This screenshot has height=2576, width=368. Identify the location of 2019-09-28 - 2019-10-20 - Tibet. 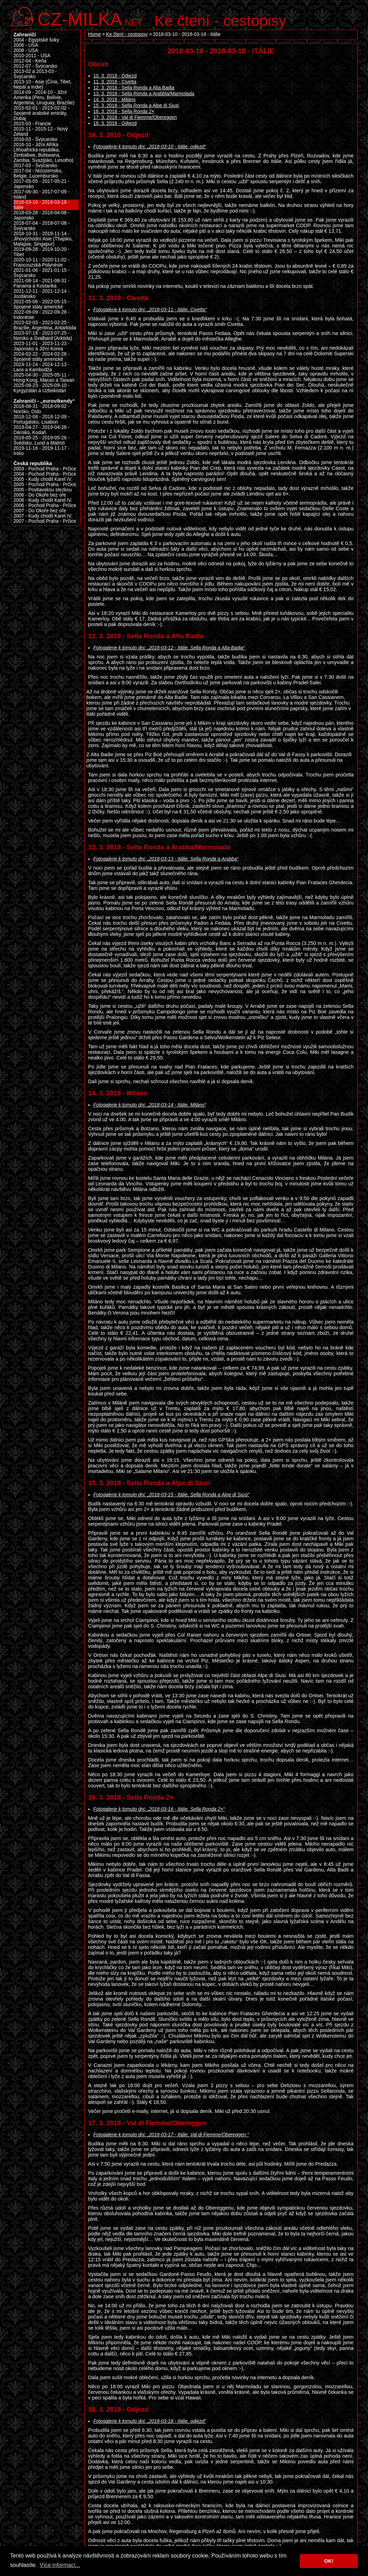
(42, 252).